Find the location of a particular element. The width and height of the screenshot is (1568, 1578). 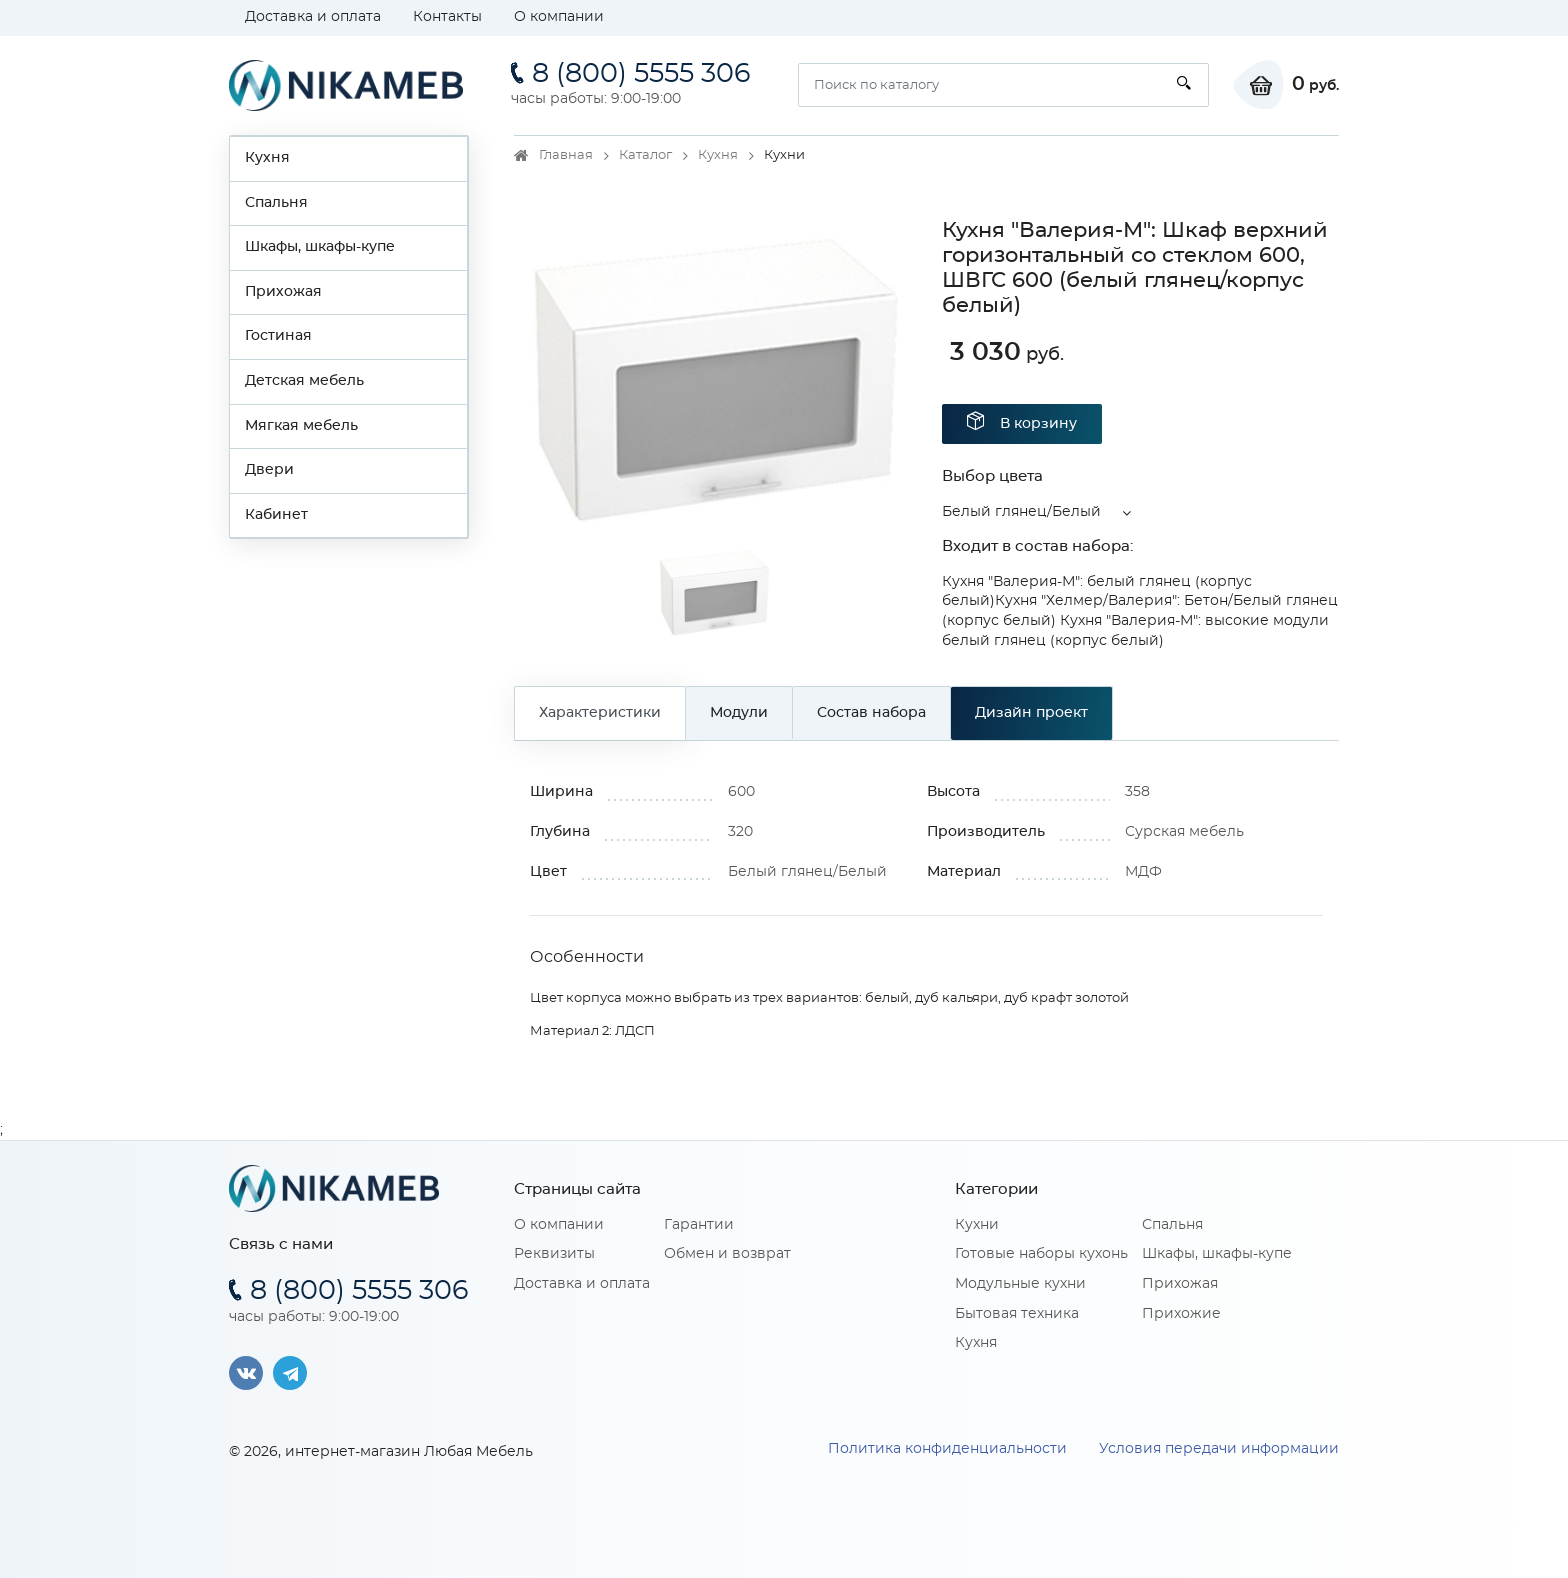

Шкафы, шкафы-купе is located at coordinates (320, 247).